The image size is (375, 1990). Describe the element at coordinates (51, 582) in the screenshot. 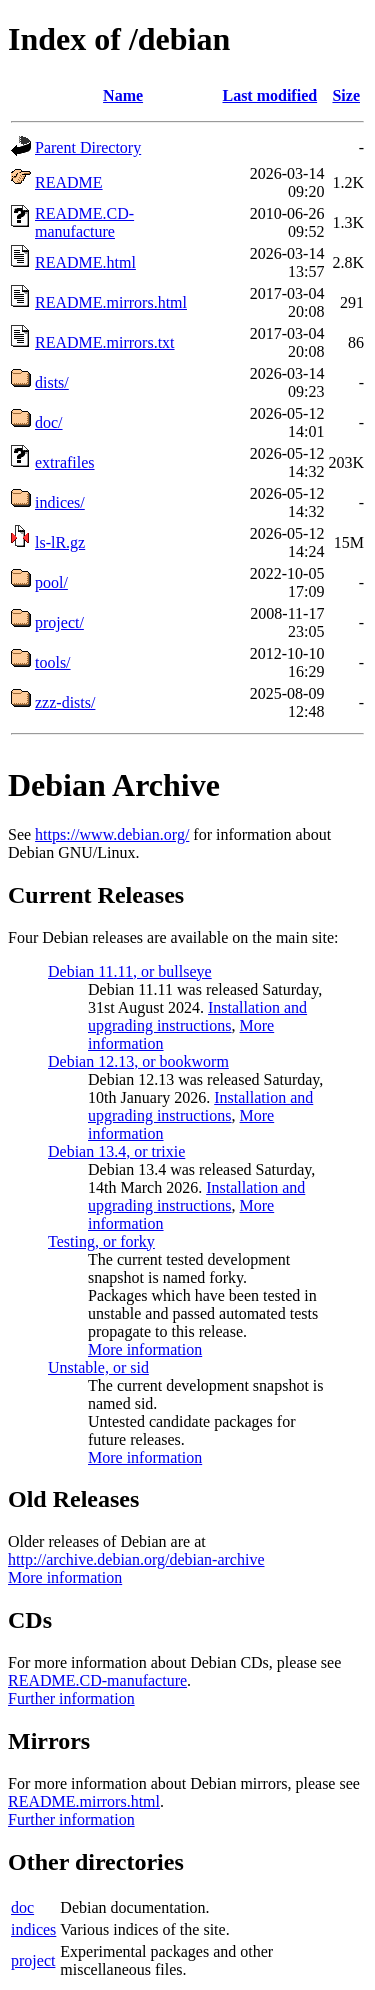

I see `pool/` at that location.